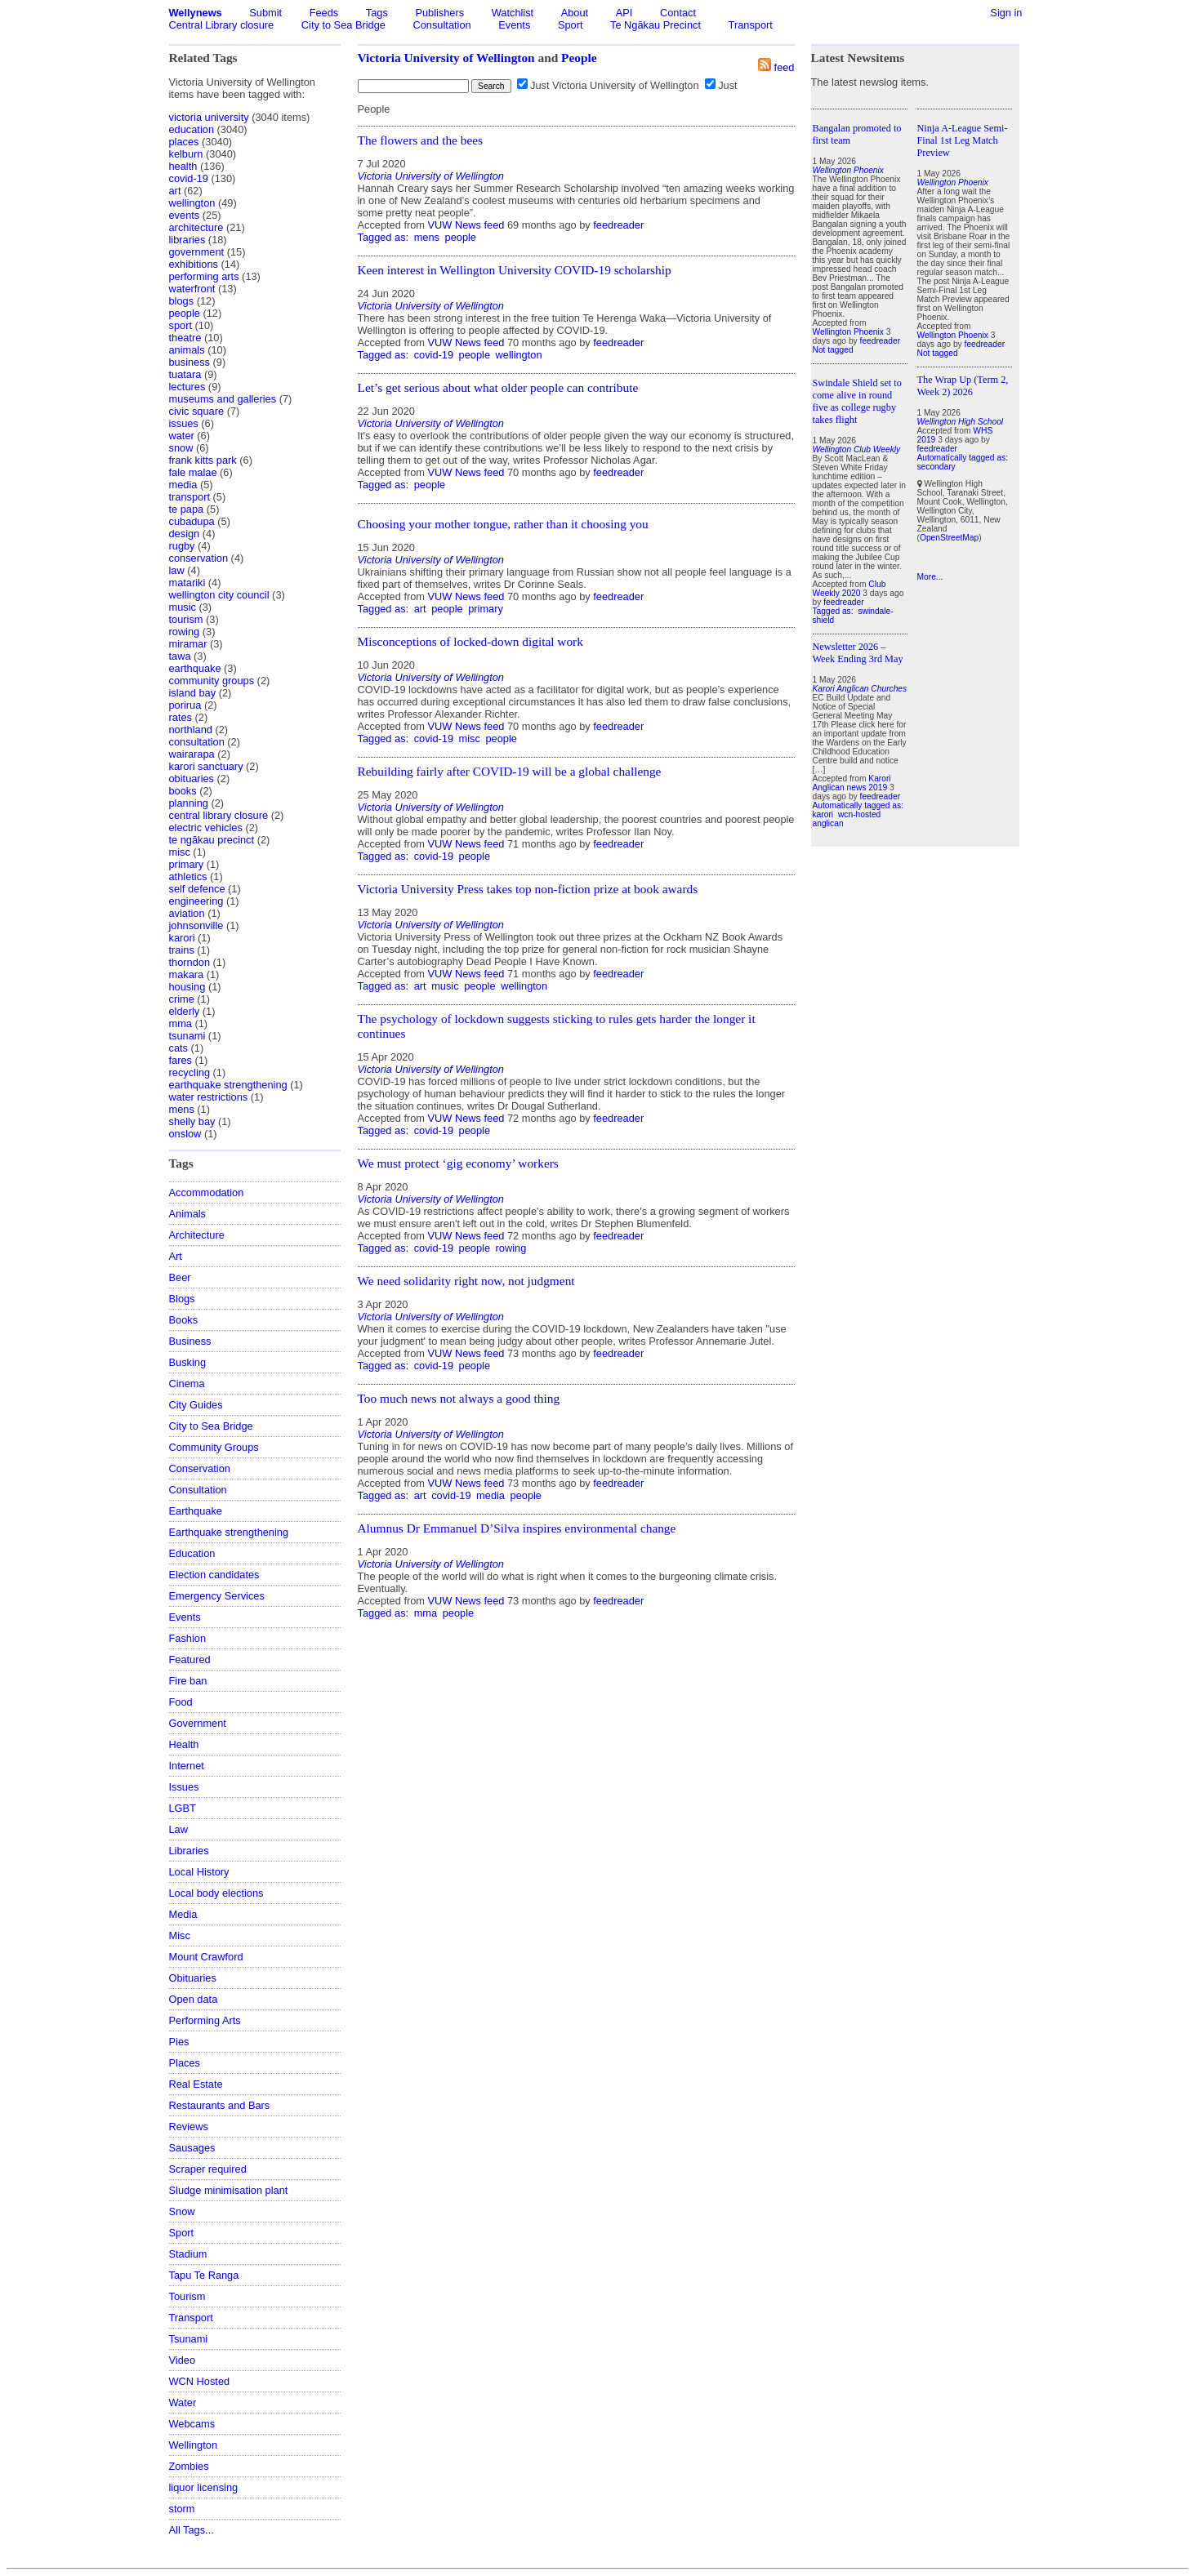  Describe the element at coordinates (187, 350) in the screenshot. I see `animals` at that location.